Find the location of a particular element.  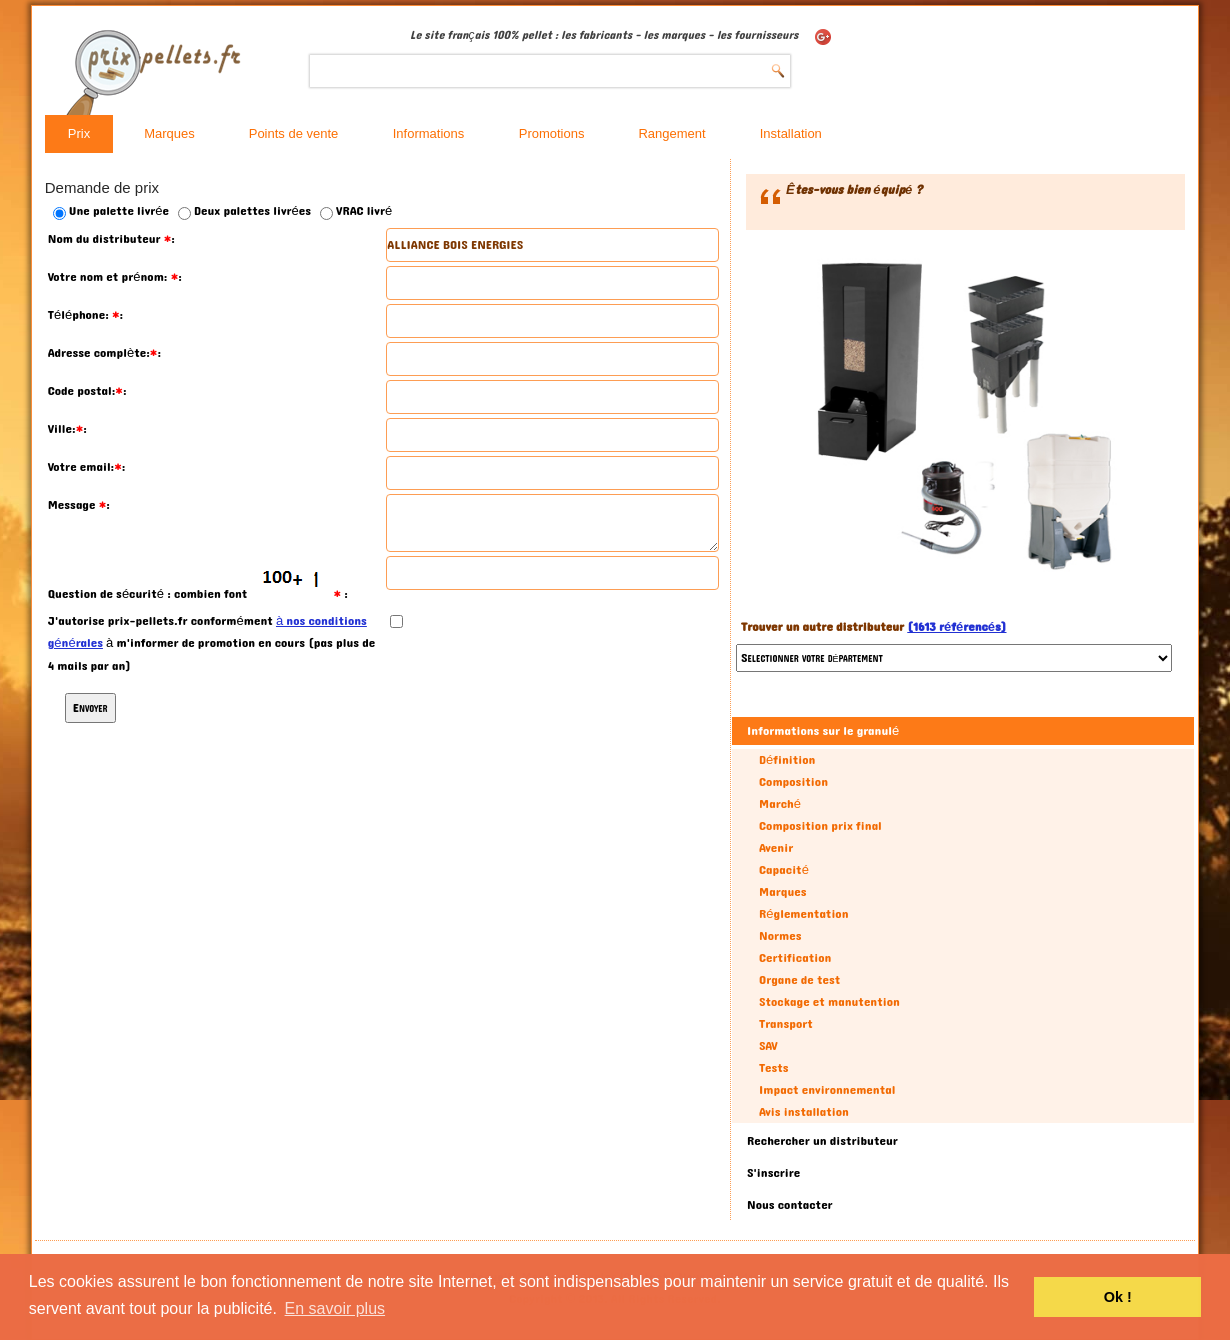

Avis installation is located at coordinates (804, 1112).